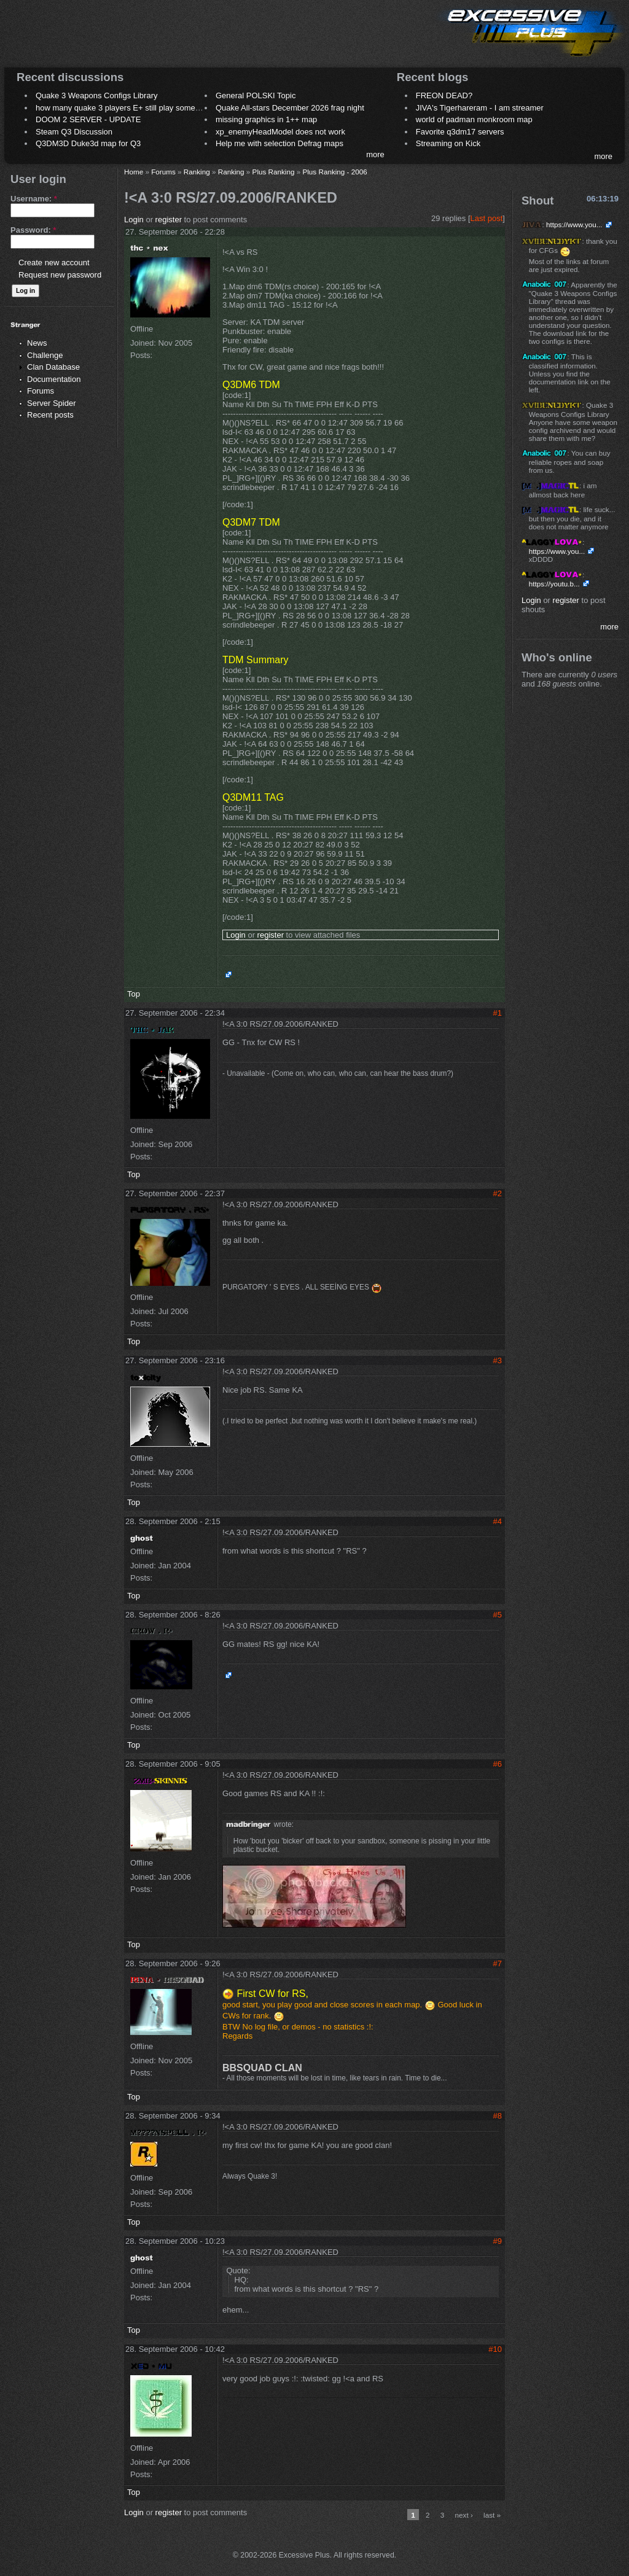 This screenshot has width=629, height=2576. Describe the element at coordinates (50, 414) in the screenshot. I see `Recent posts` at that location.